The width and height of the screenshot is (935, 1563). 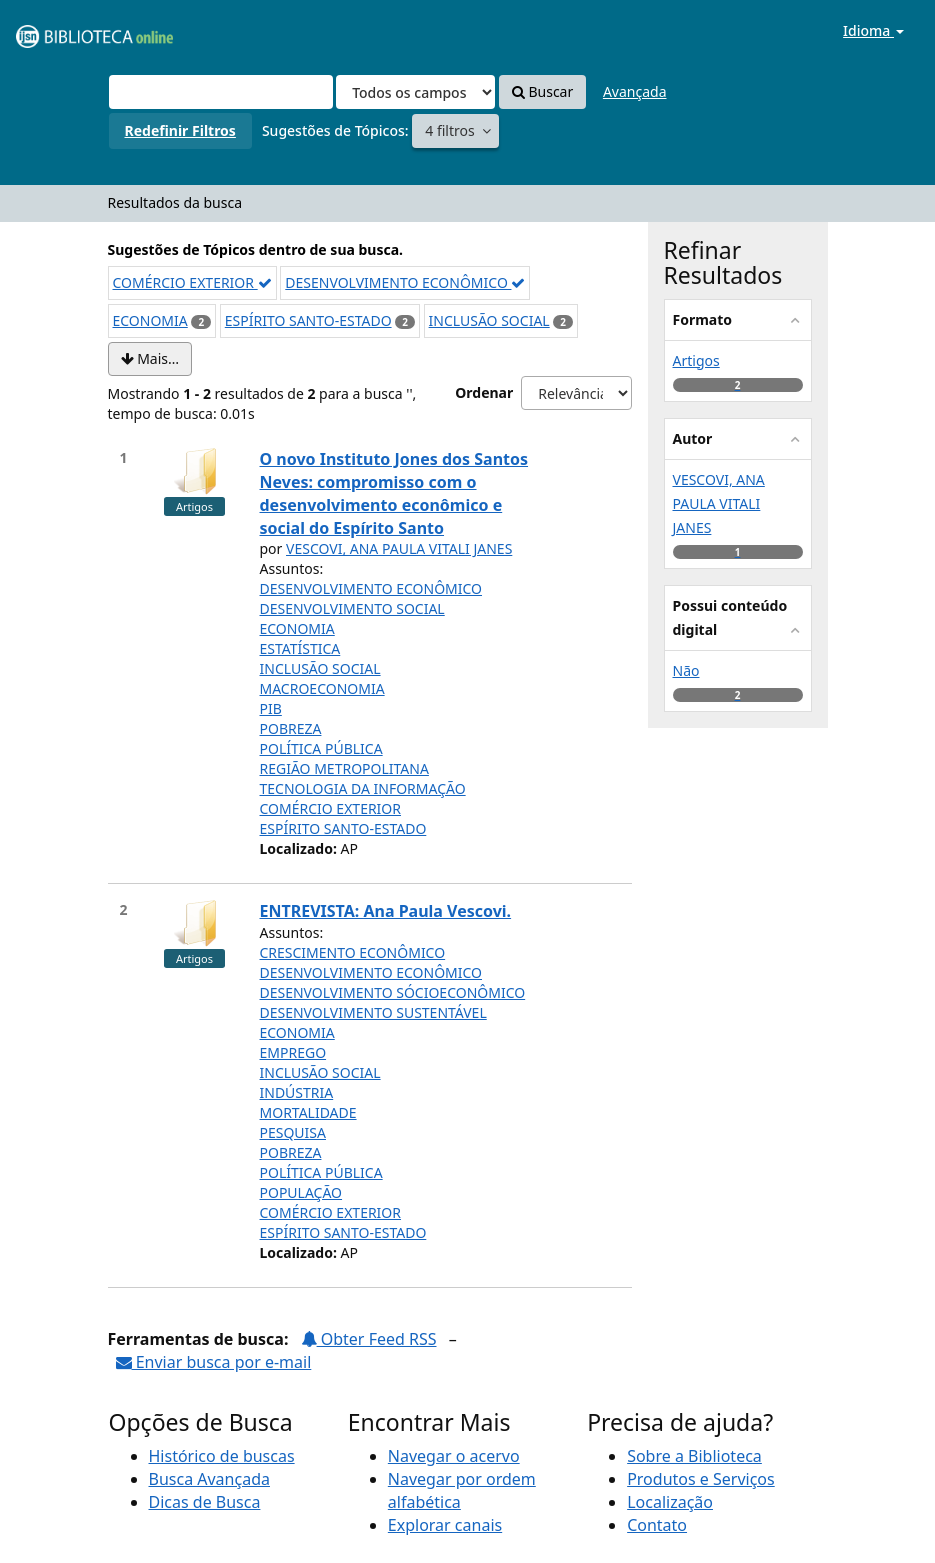 I want to click on Formato, so click(x=703, y=319).